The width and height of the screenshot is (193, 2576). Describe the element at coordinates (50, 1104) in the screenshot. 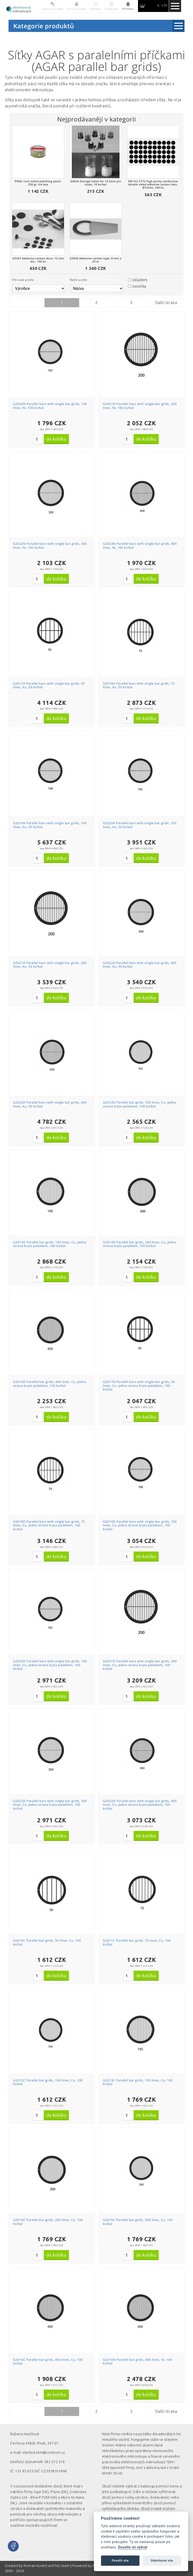

I see `G2023A Parallel bars with single bar grids, 400 lines, Au, 50 ks/bal` at that location.